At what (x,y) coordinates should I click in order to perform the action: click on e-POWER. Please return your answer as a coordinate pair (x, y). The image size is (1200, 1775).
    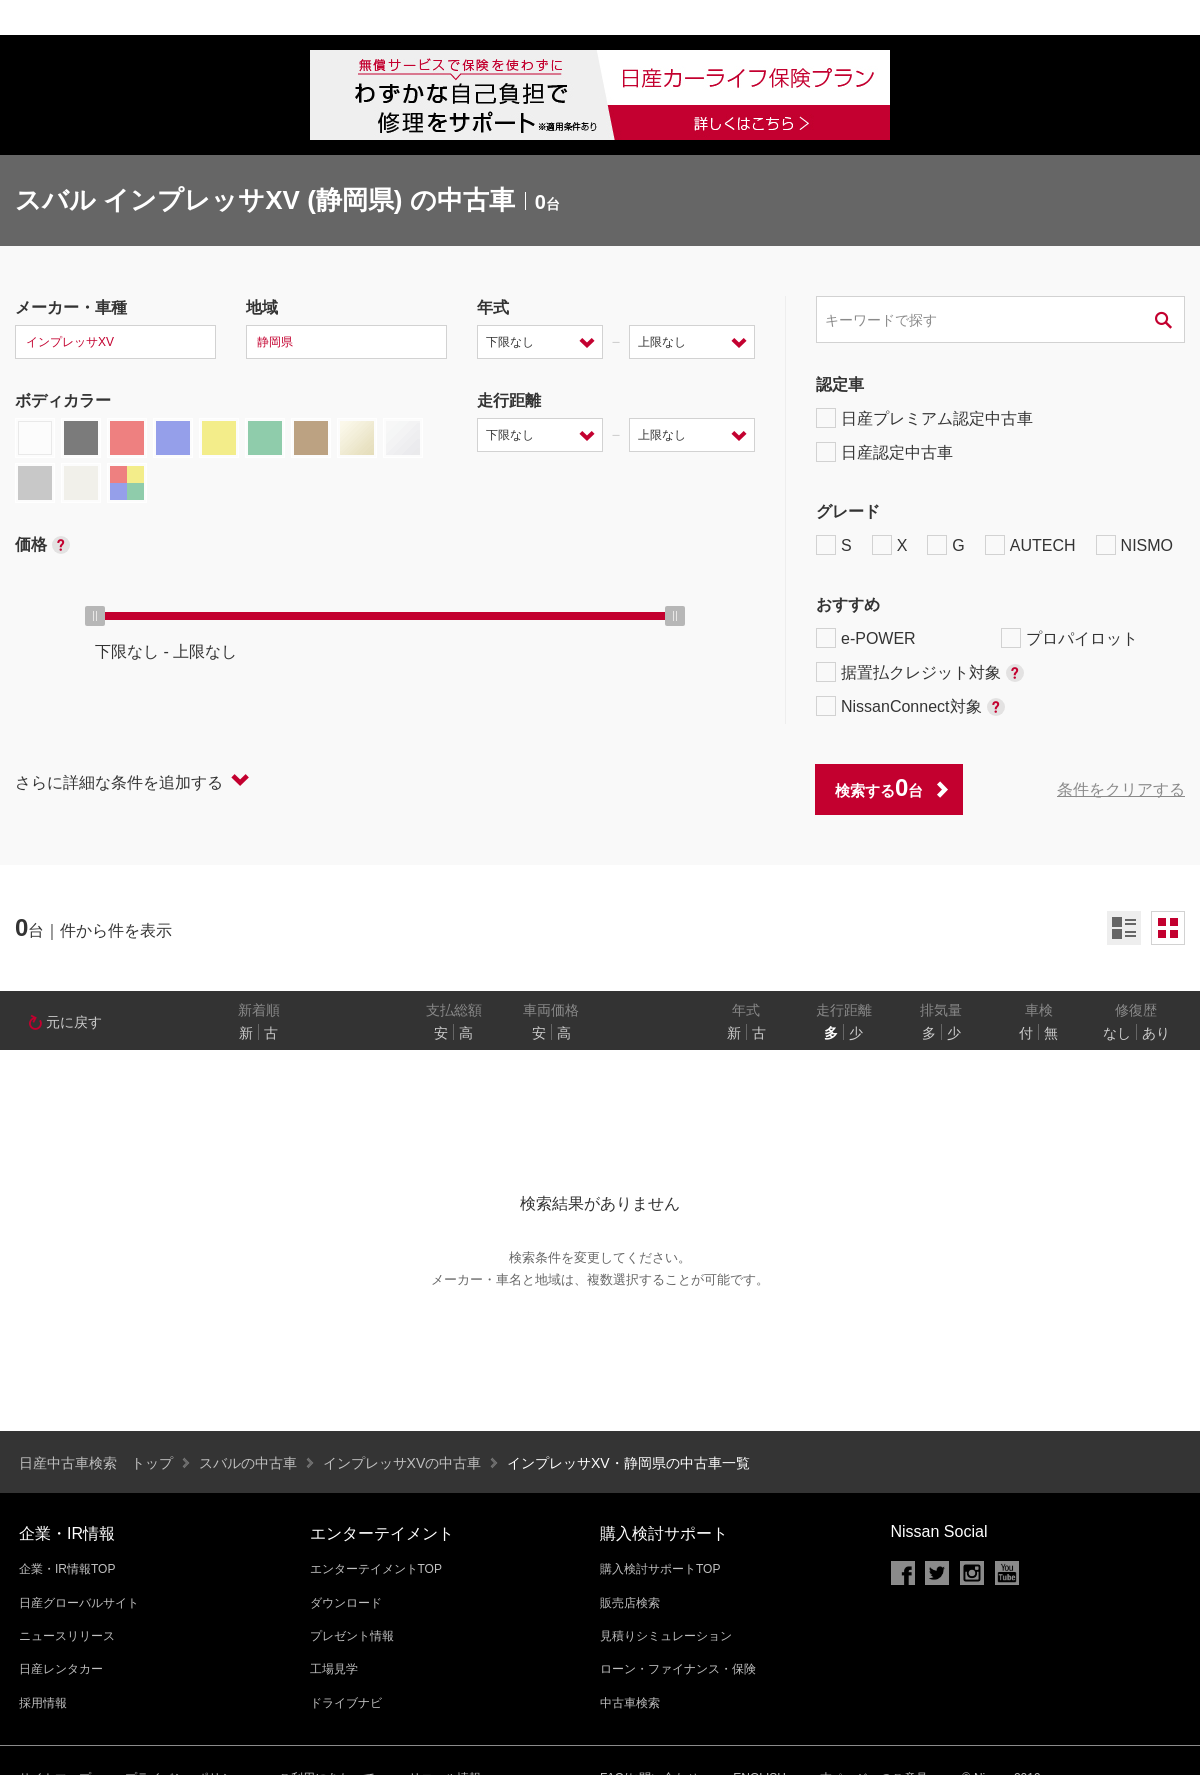
    Looking at the image, I should click on (866, 638).